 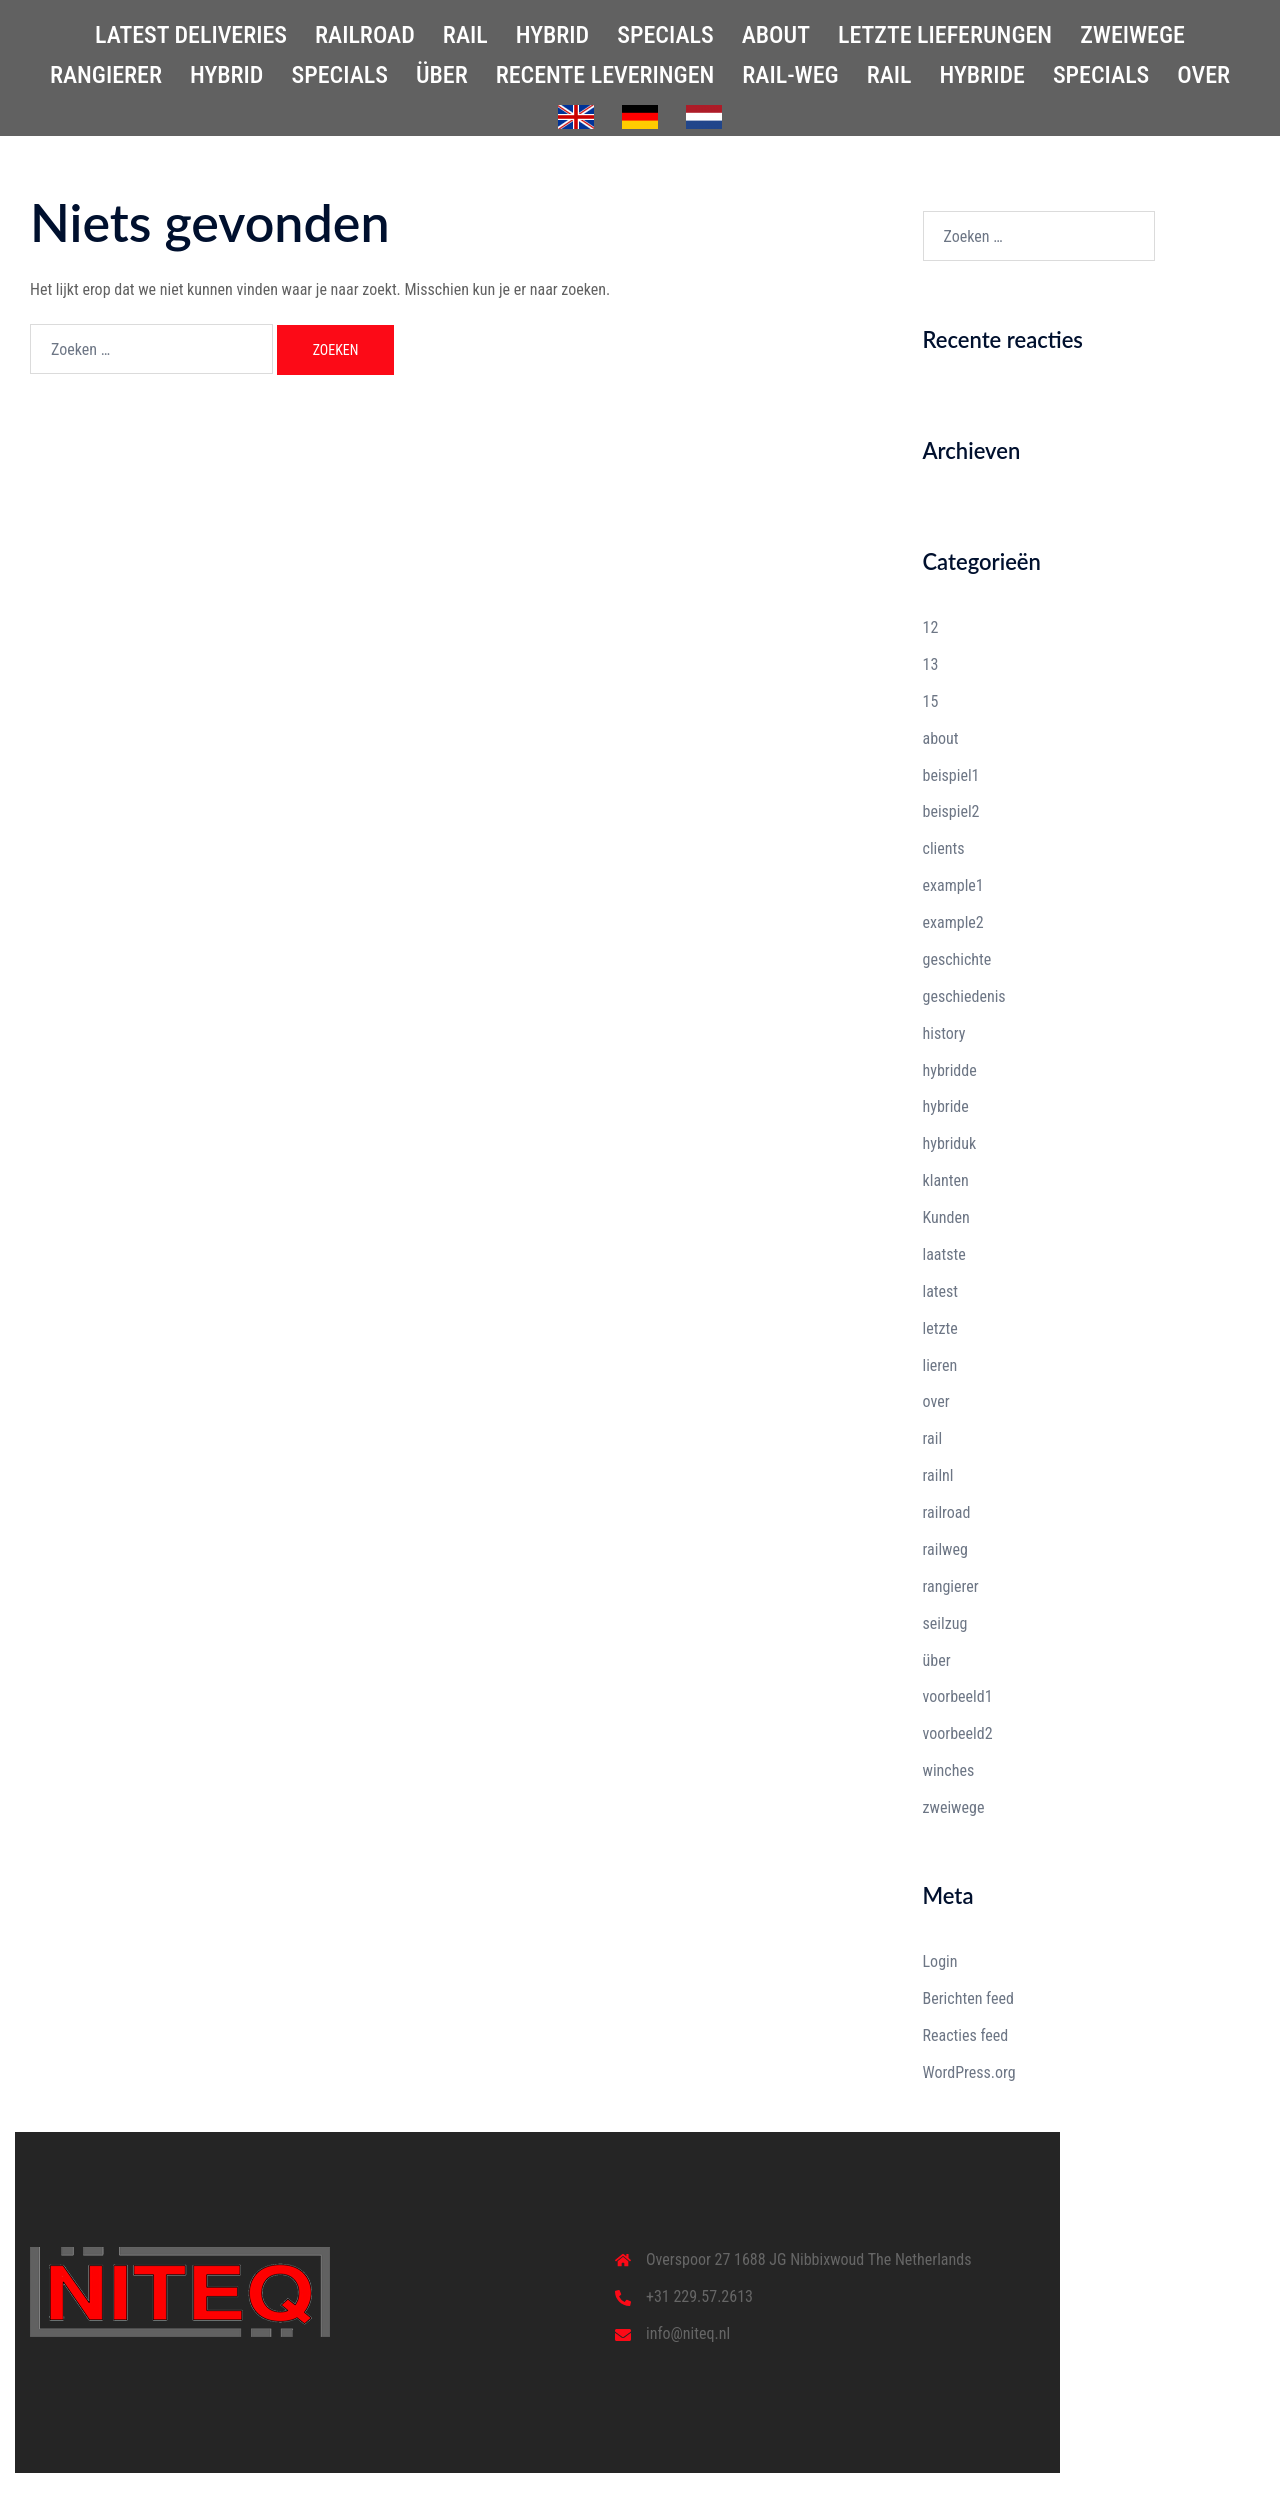 I want to click on ZWEIWEGE, so click(x=1132, y=35).